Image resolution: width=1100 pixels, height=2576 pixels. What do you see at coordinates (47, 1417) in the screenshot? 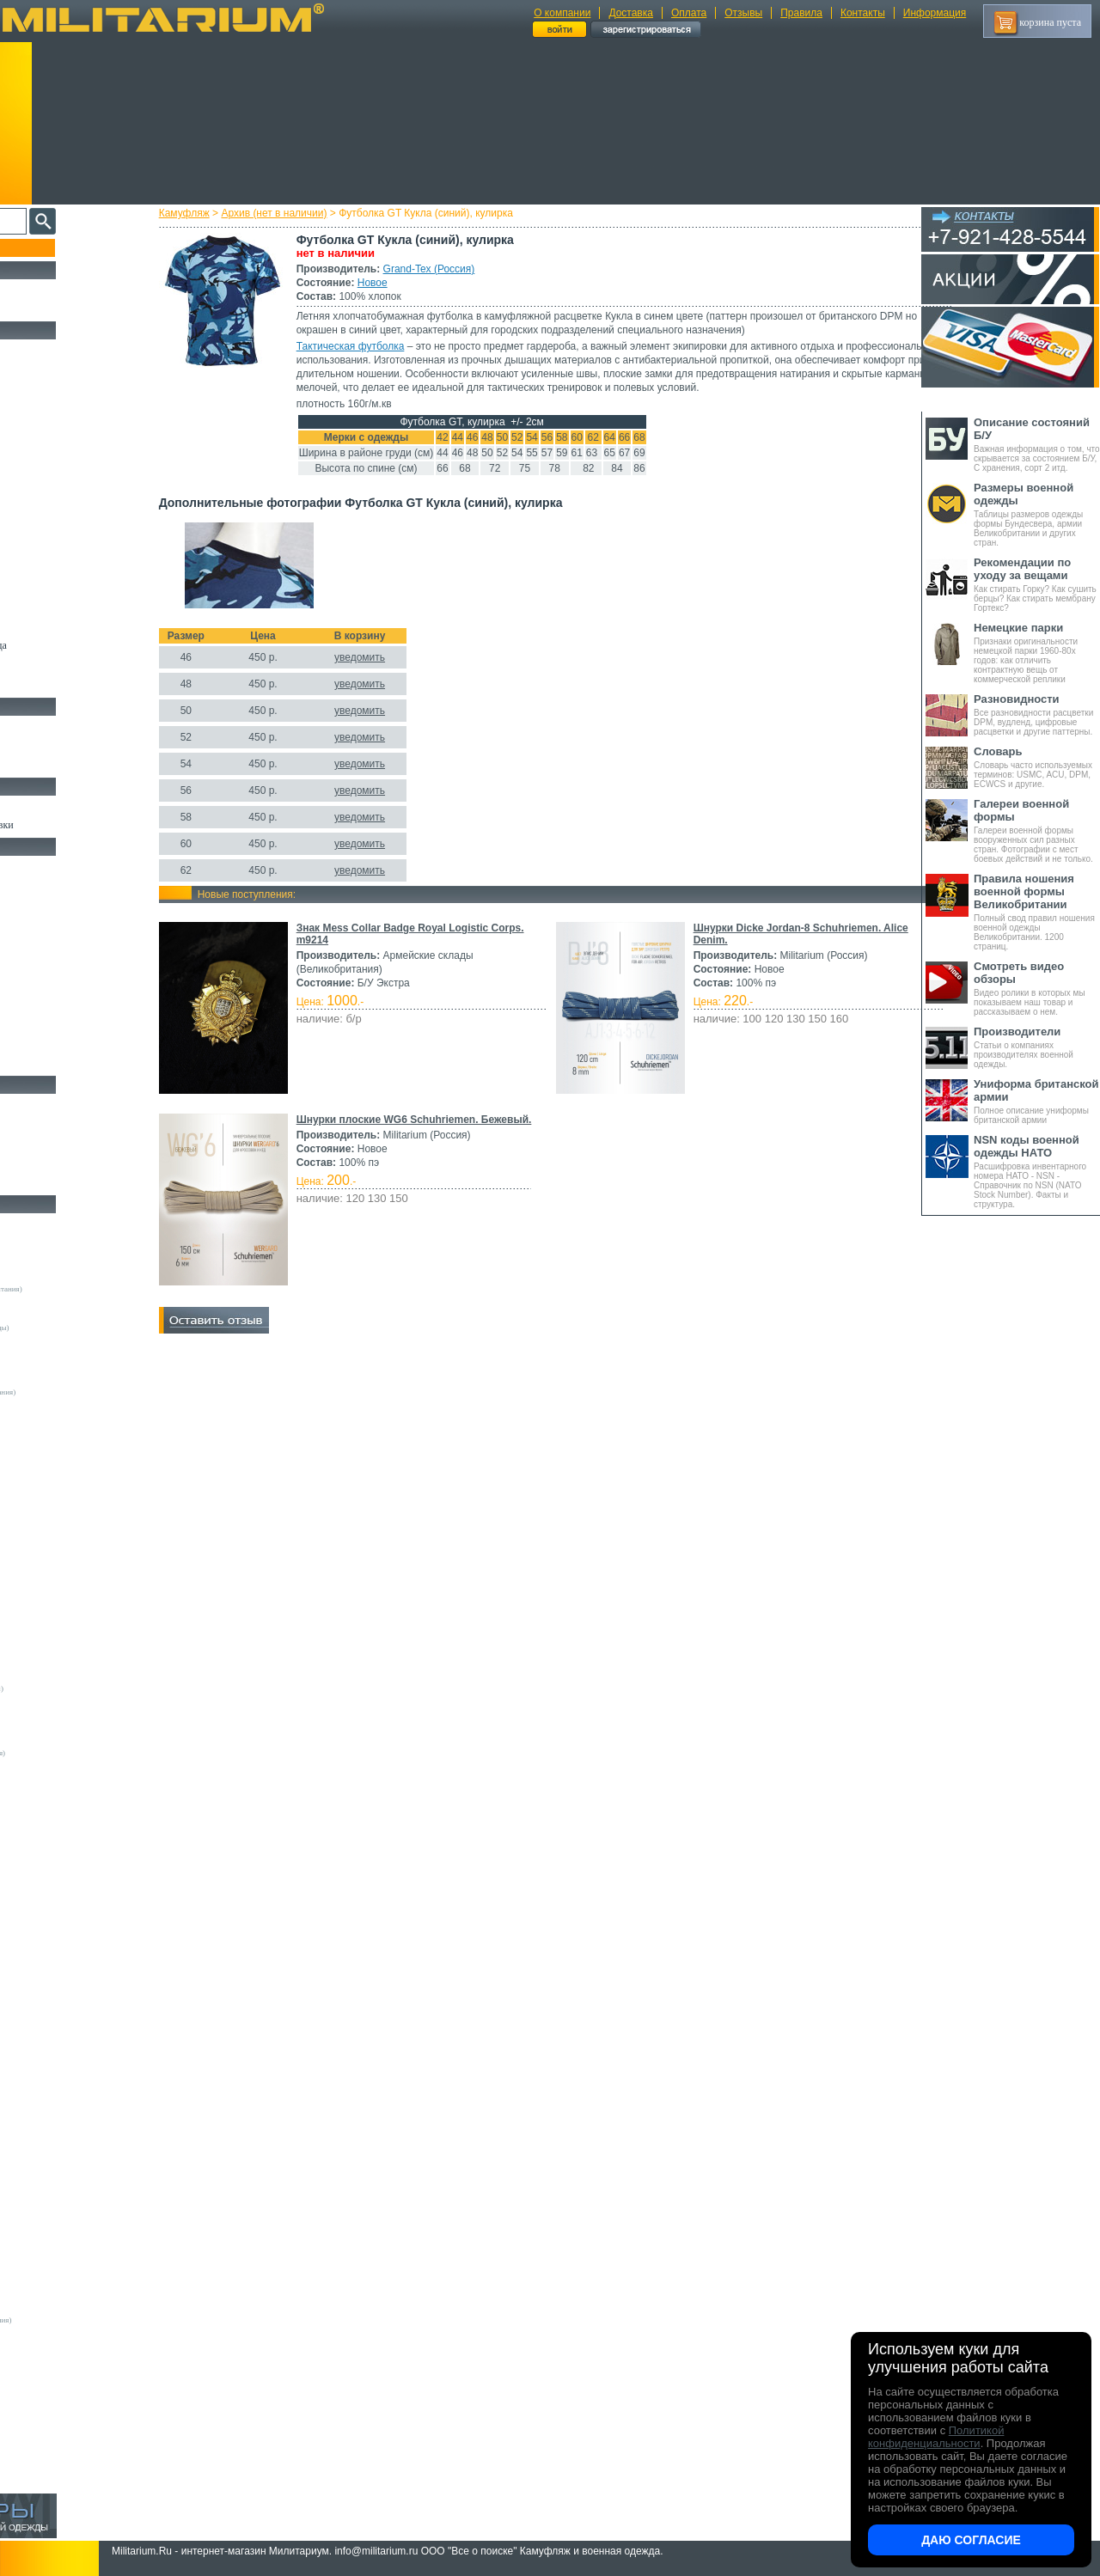
I see `Апполо (Россия)` at bounding box center [47, 1417].